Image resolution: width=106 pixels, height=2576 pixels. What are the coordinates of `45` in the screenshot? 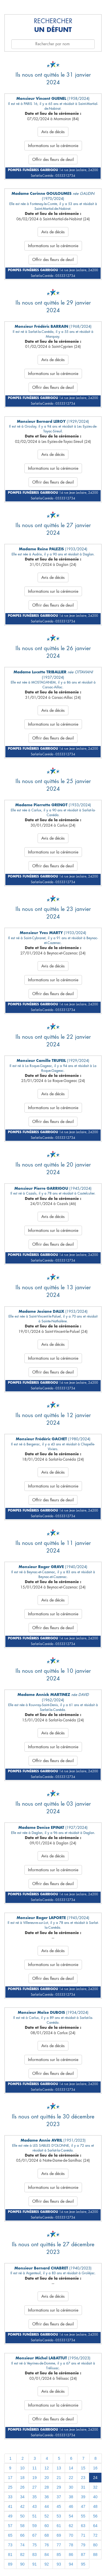 It's located at (59, 2506).